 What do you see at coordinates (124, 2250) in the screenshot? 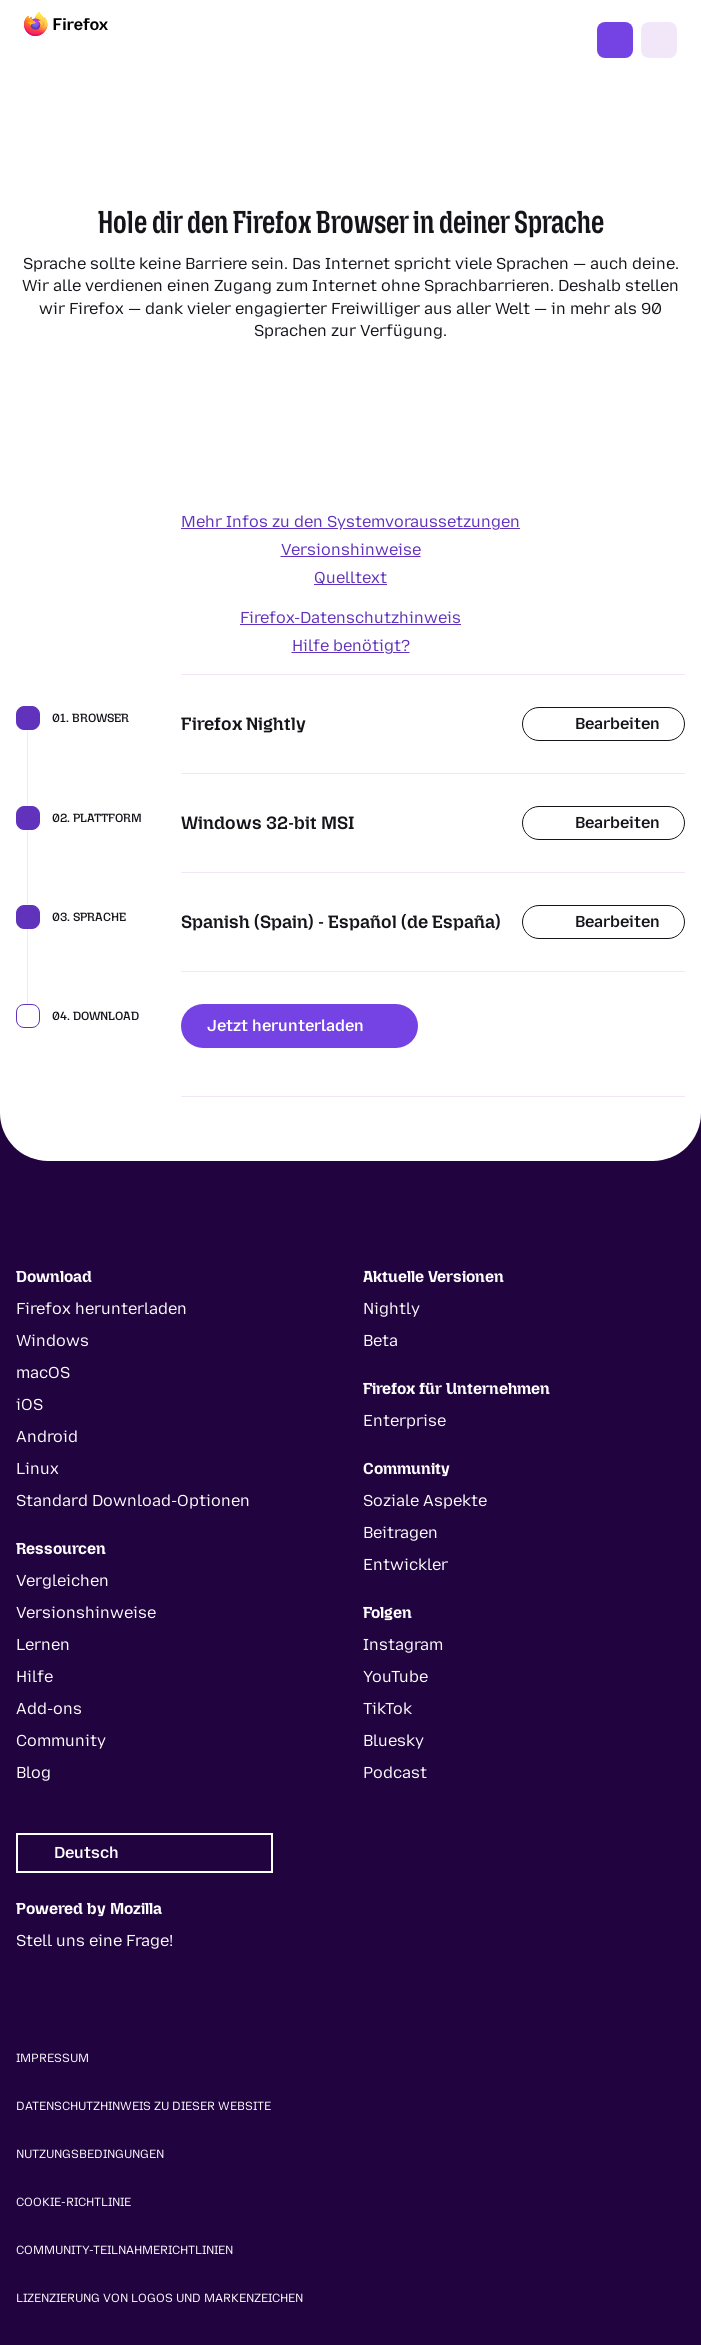
I see `Community-Teilnahmerichtlinien` at bounding box center [124, 2250].